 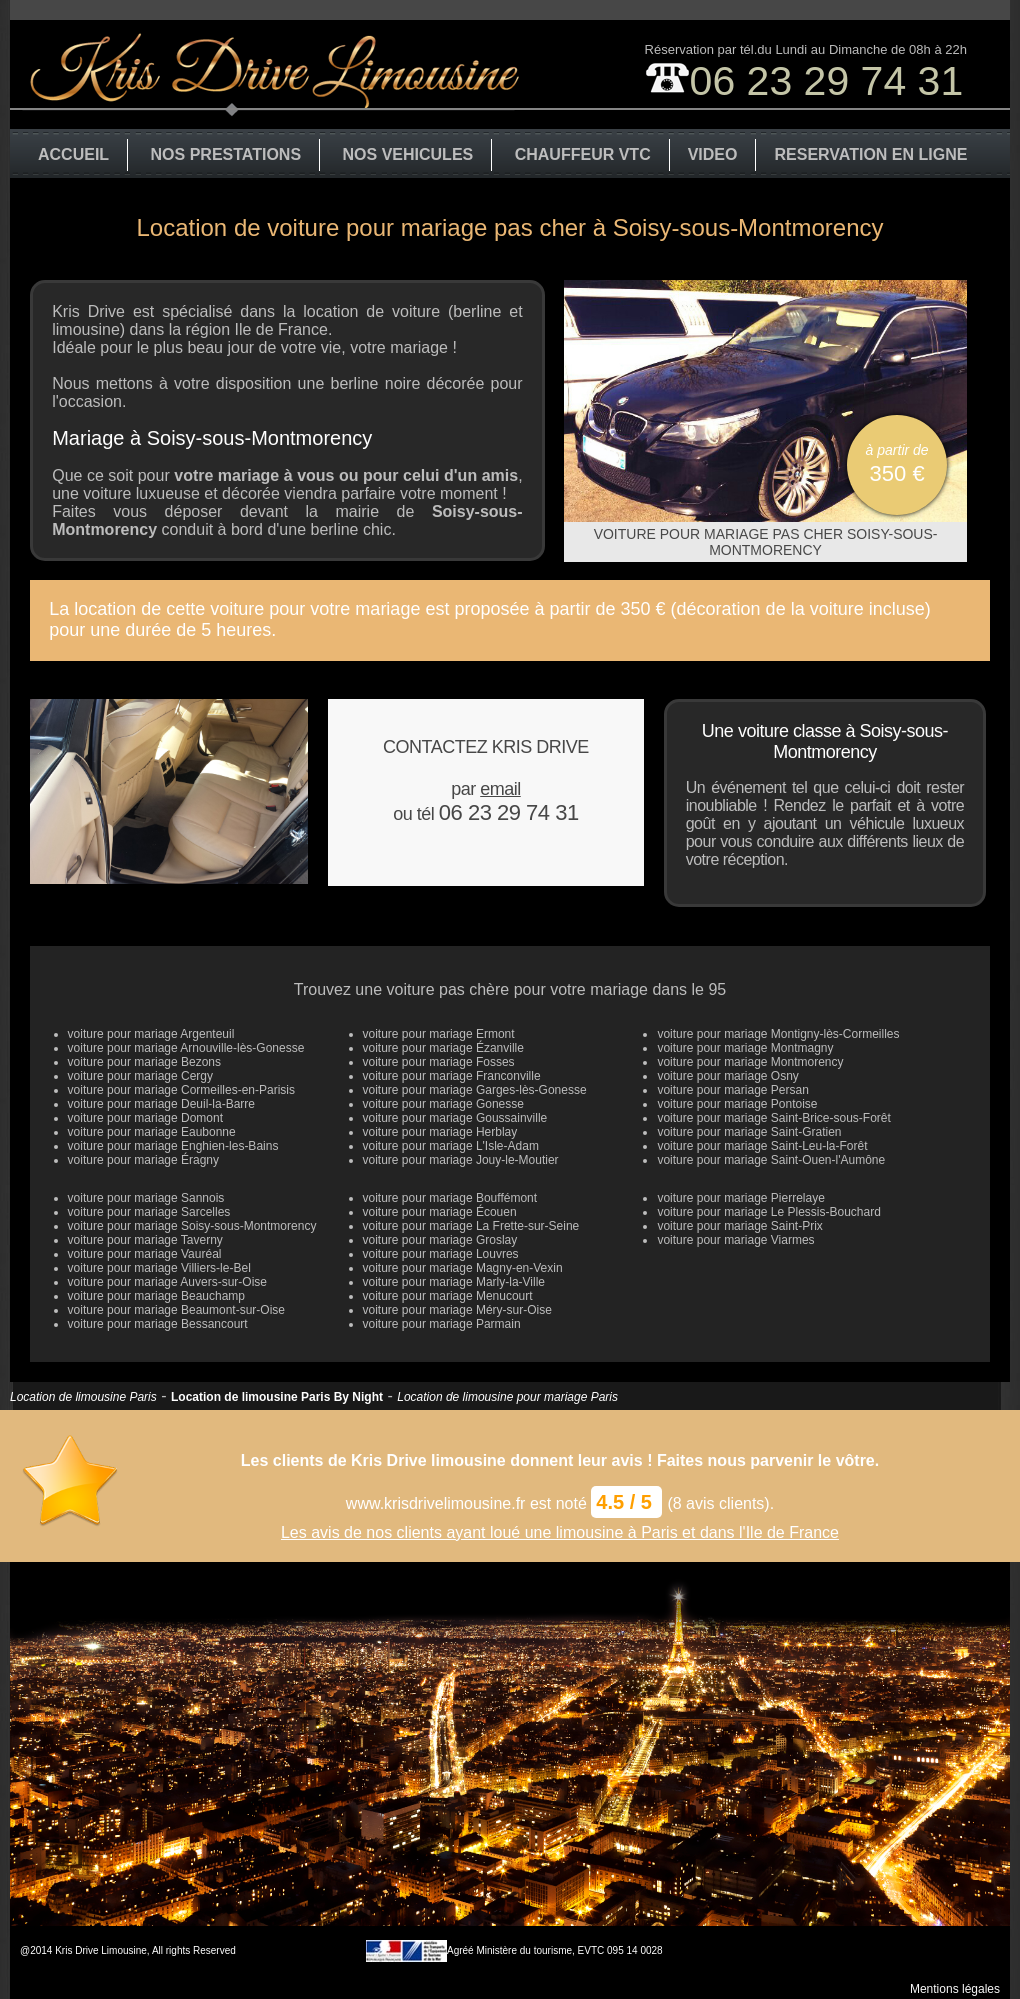 What do you see at coordinates (475, 1090) in the screenshot?
I see `voiture pour mariage Garges-lès-Gonesse` at bounding box center [475, 1090].